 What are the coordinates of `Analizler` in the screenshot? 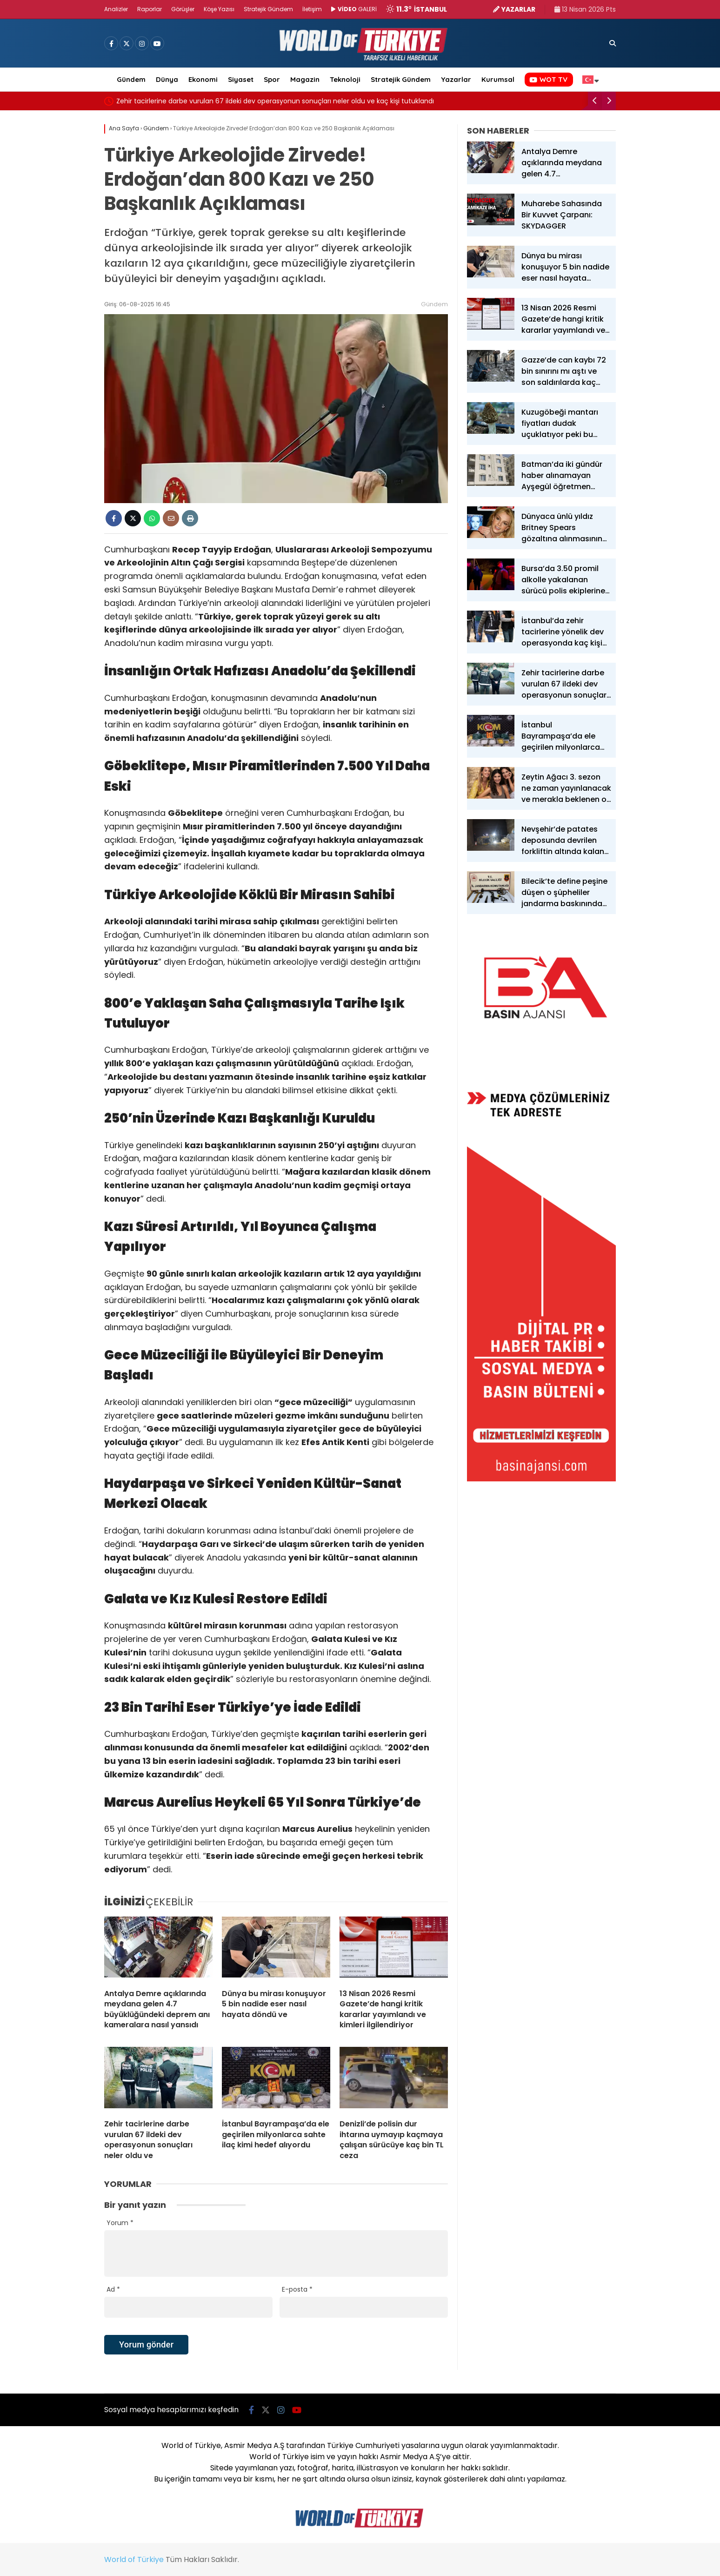 It's located at (116, 9).